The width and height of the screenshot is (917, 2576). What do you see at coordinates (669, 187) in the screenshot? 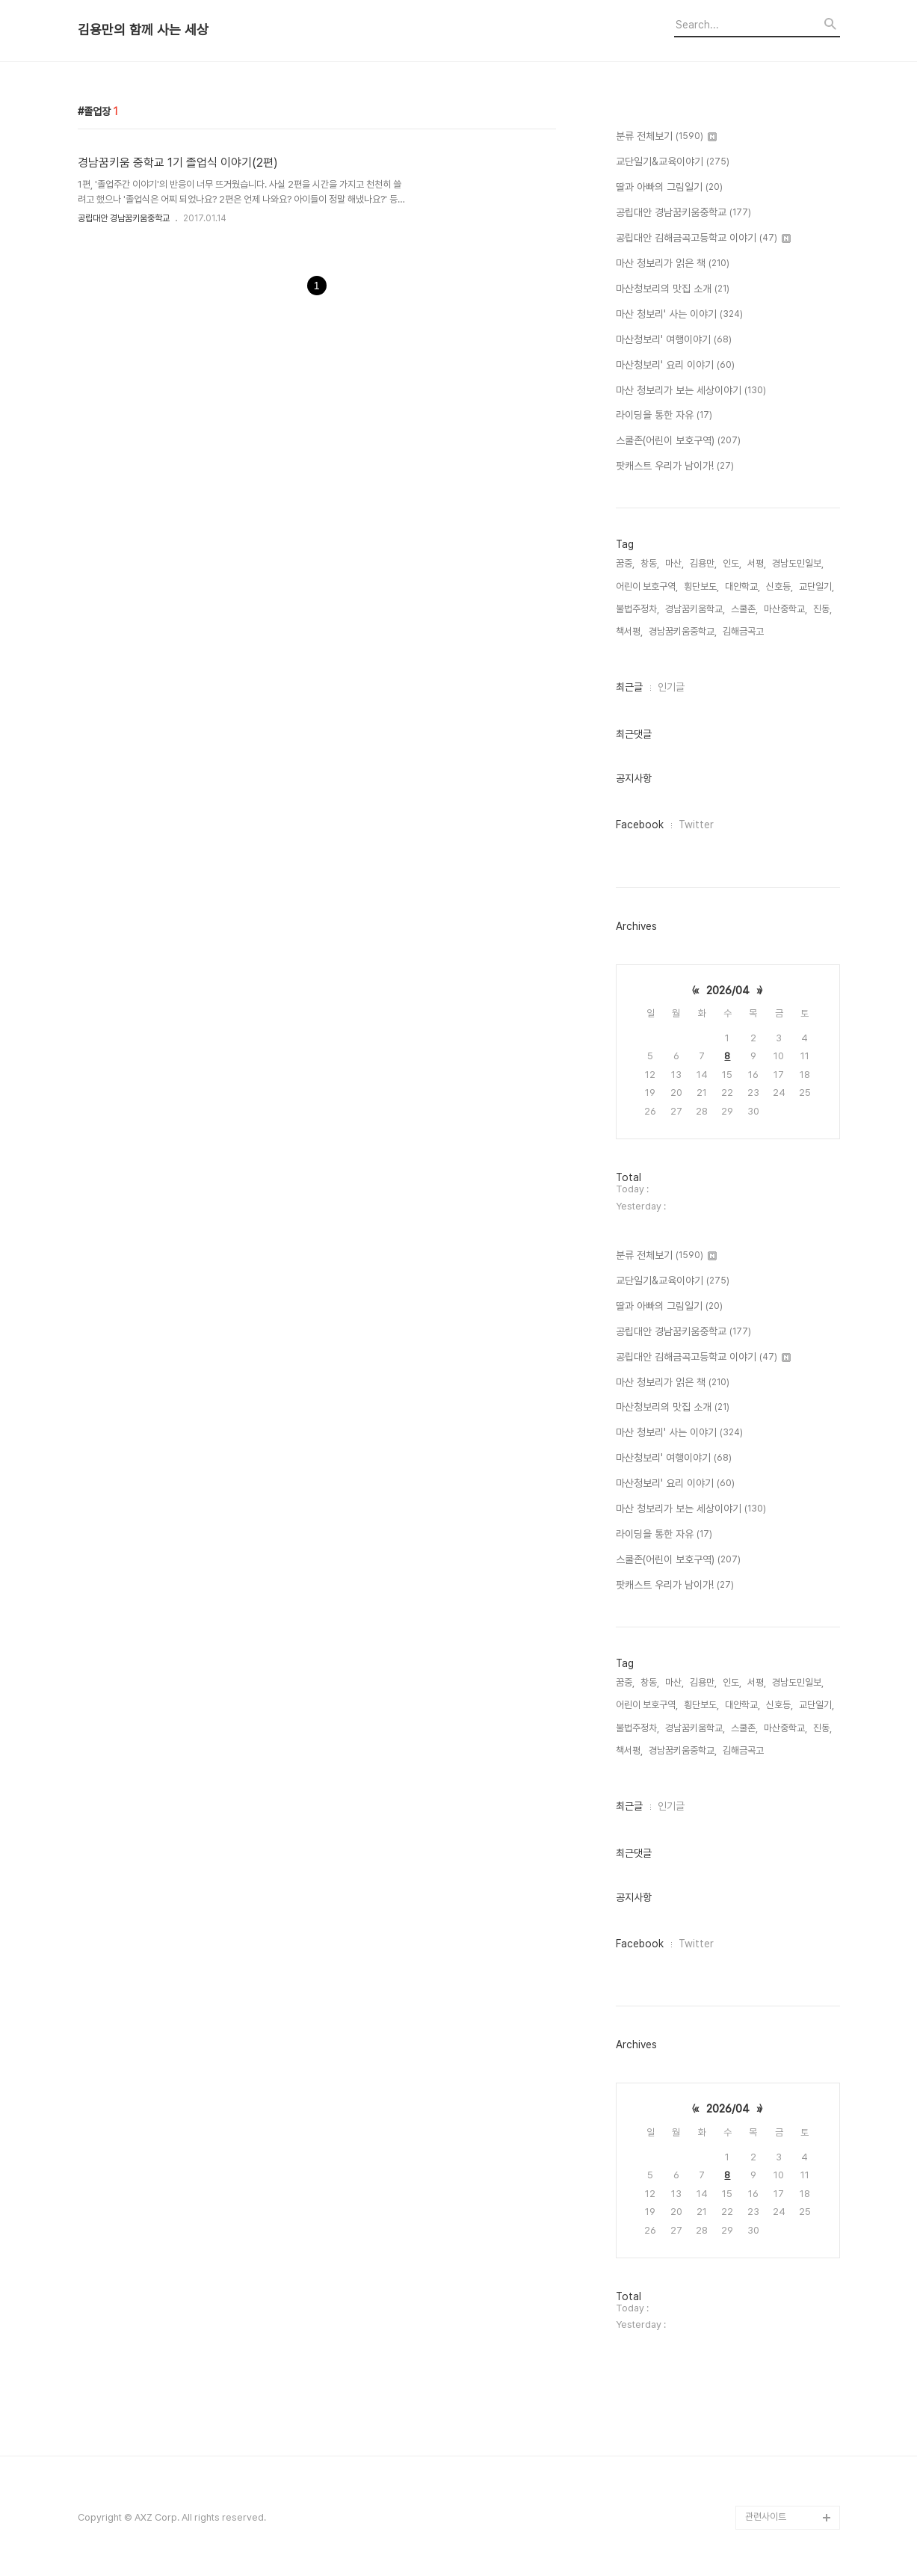
I see `딸과 아빠의 그림일기` at bounding box center [669, 187].